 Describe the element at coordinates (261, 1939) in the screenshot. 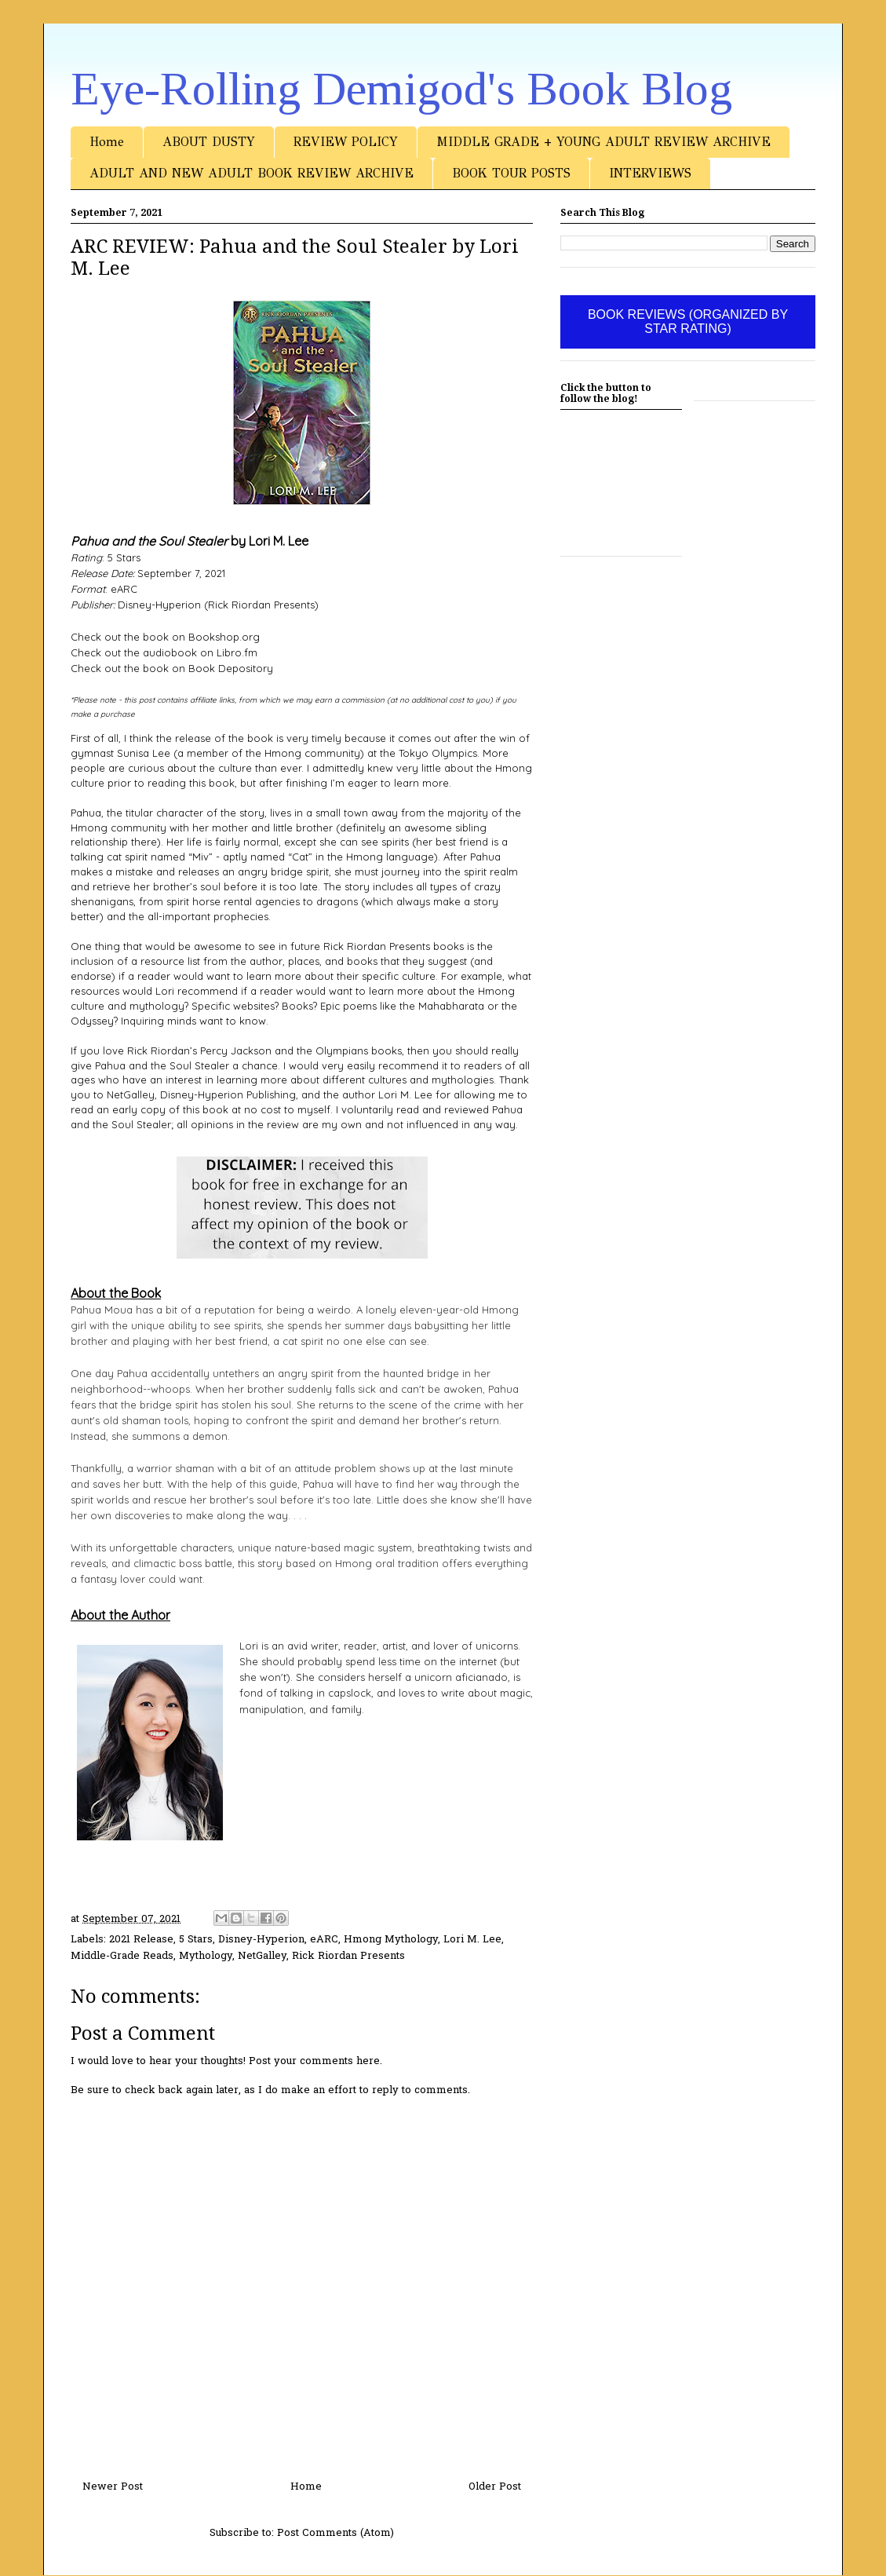

I see `Disney-Hyperion` at that location.